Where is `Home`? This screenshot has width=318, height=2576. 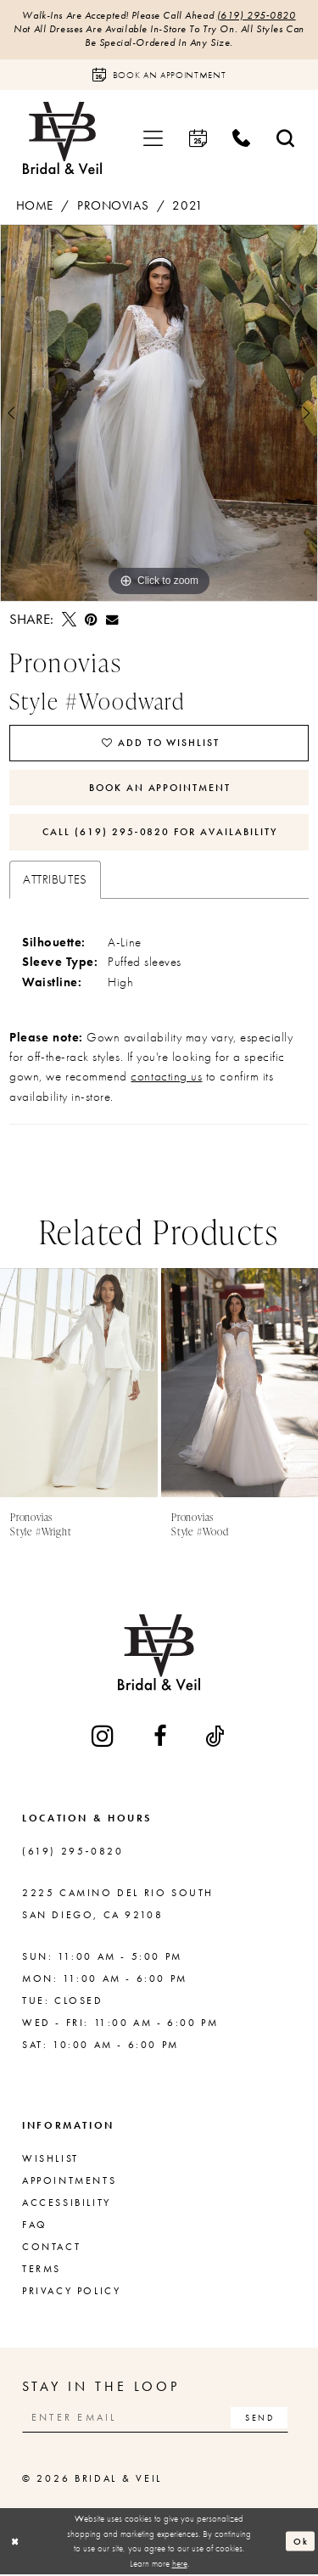
Home is located at coordinates (34, 205).